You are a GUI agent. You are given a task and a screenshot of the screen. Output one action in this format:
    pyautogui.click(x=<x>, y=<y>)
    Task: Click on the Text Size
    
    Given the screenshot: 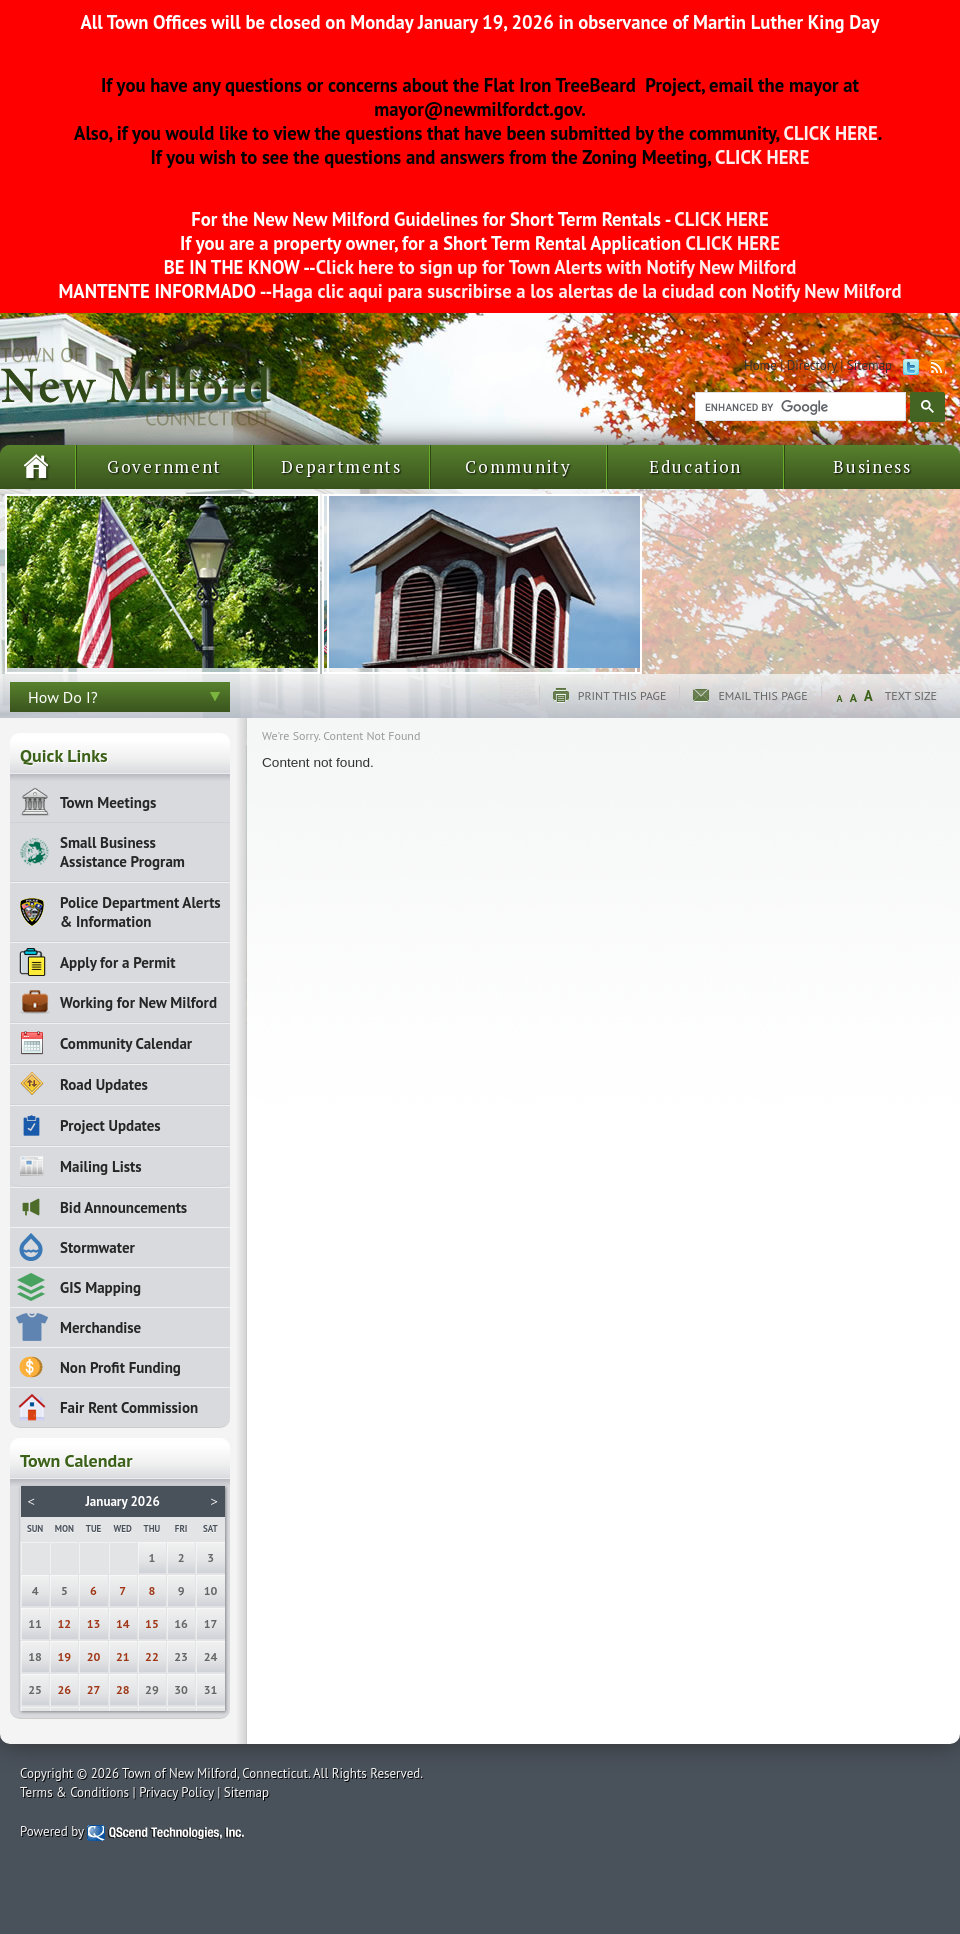 What is the action you would take?
    pyautogui.click(x=911, y=695)
    